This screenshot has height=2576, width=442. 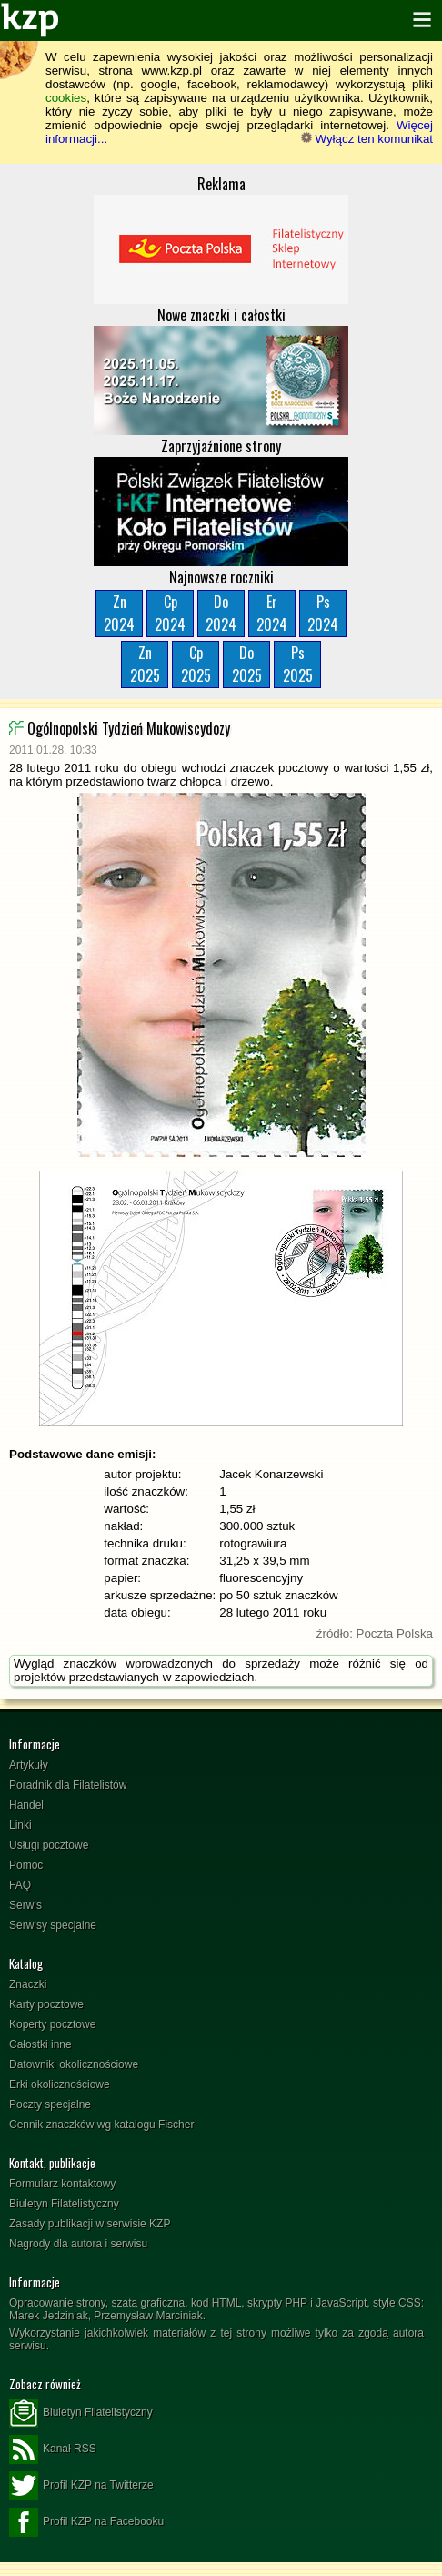 I want to click on cookies, so click(x=65, y=98).